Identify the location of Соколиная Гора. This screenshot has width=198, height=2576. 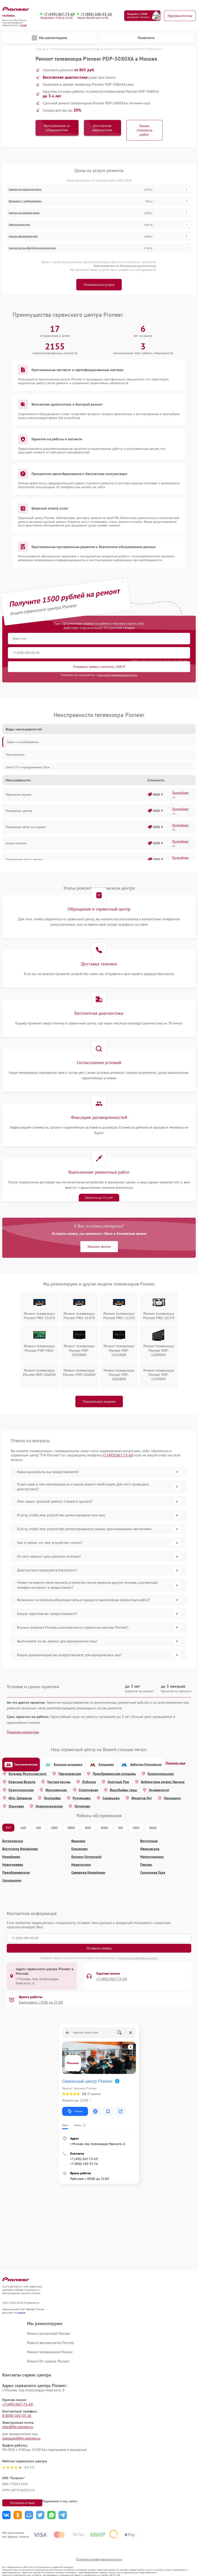
(152, 1872).